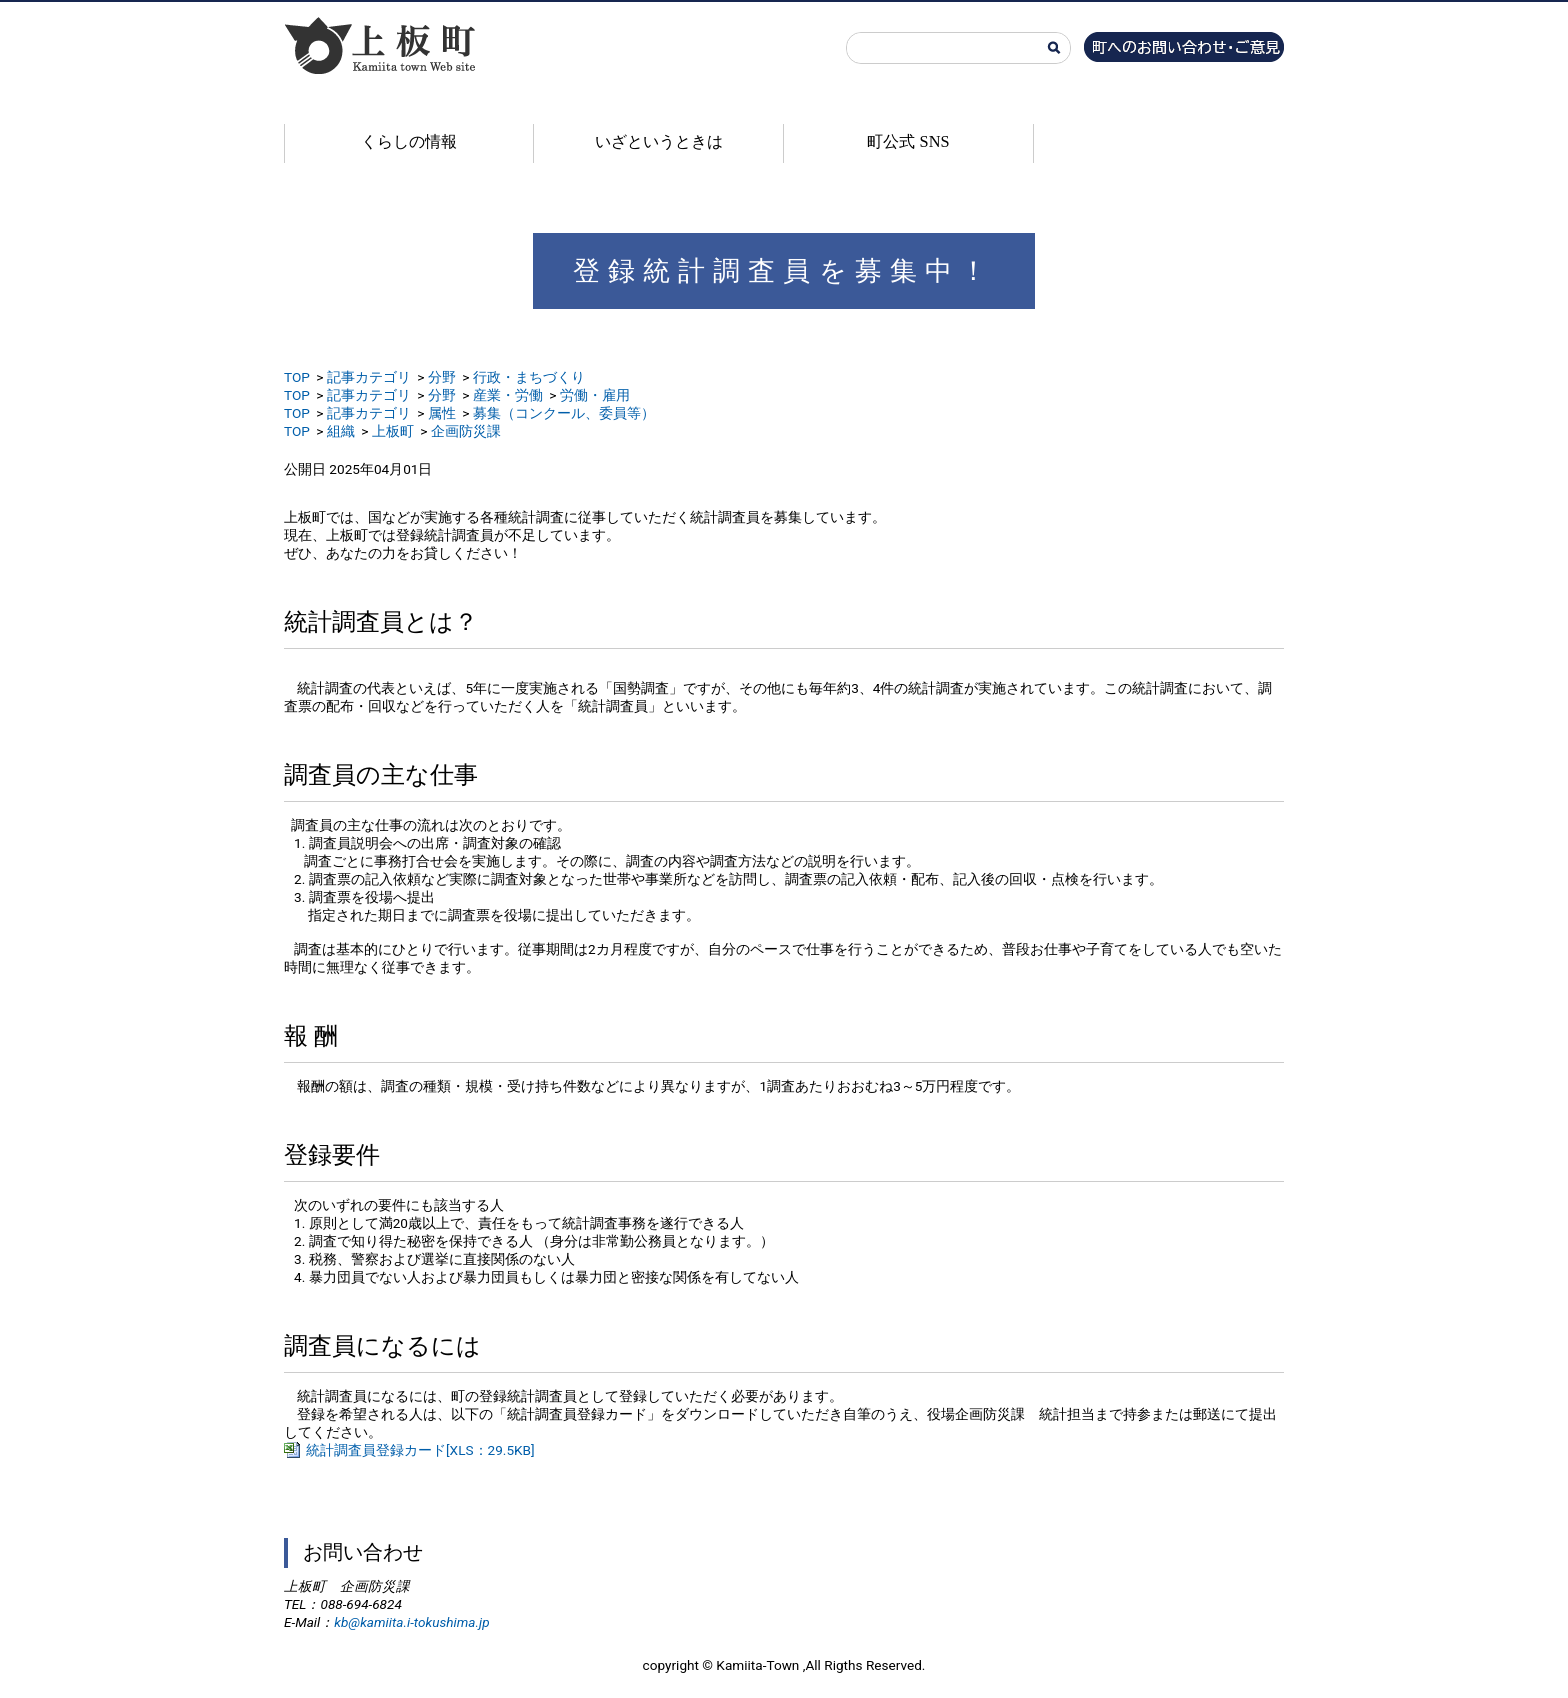  What do you see at coordinates (442, 377) in the screenshot?
I see `分野` at bounding box center [442, 377].